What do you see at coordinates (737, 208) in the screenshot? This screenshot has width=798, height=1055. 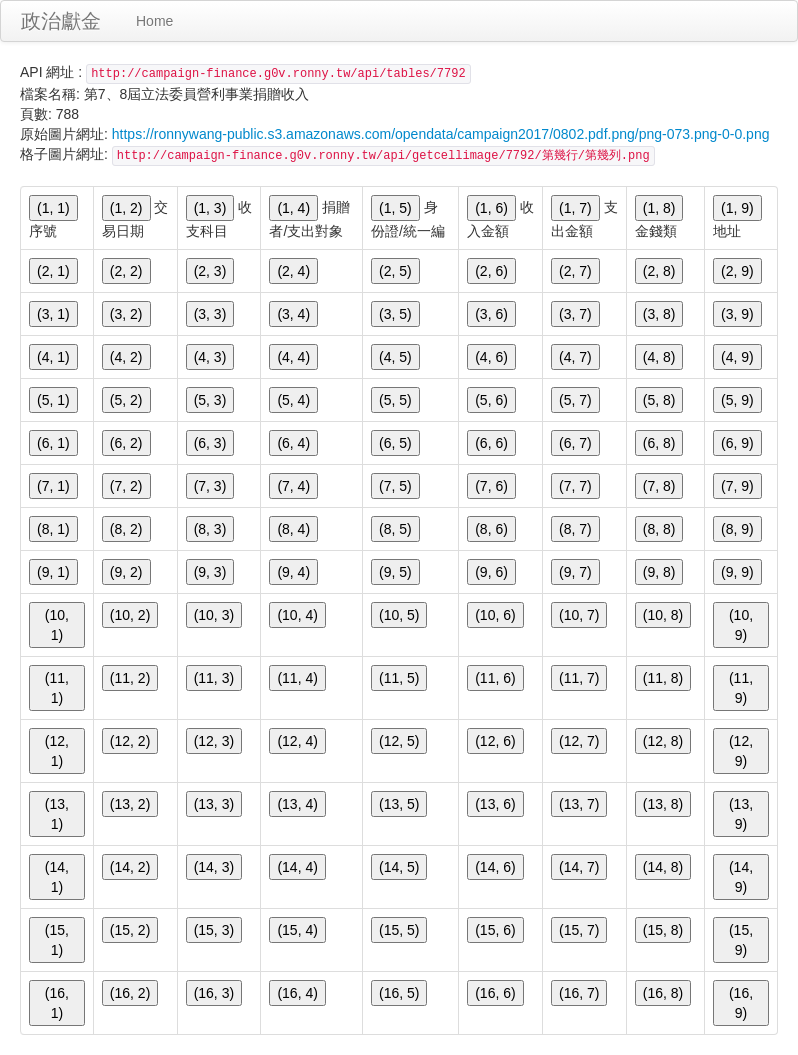 I see `(1, 9)` at bounding box center [737, 208].